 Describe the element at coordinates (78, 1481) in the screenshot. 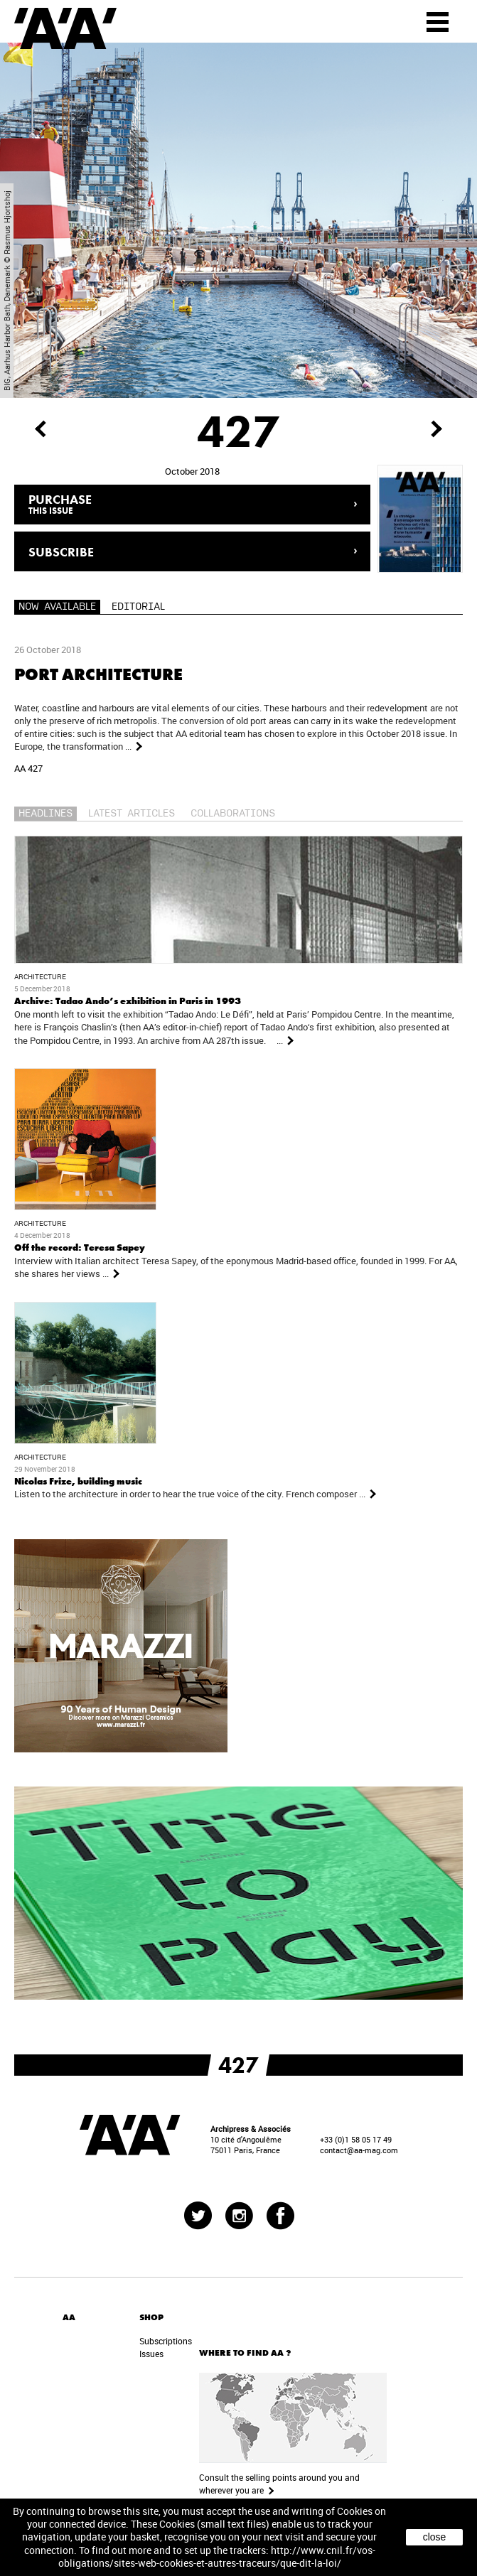

I see `Nicolas Frize, building music` at that location.